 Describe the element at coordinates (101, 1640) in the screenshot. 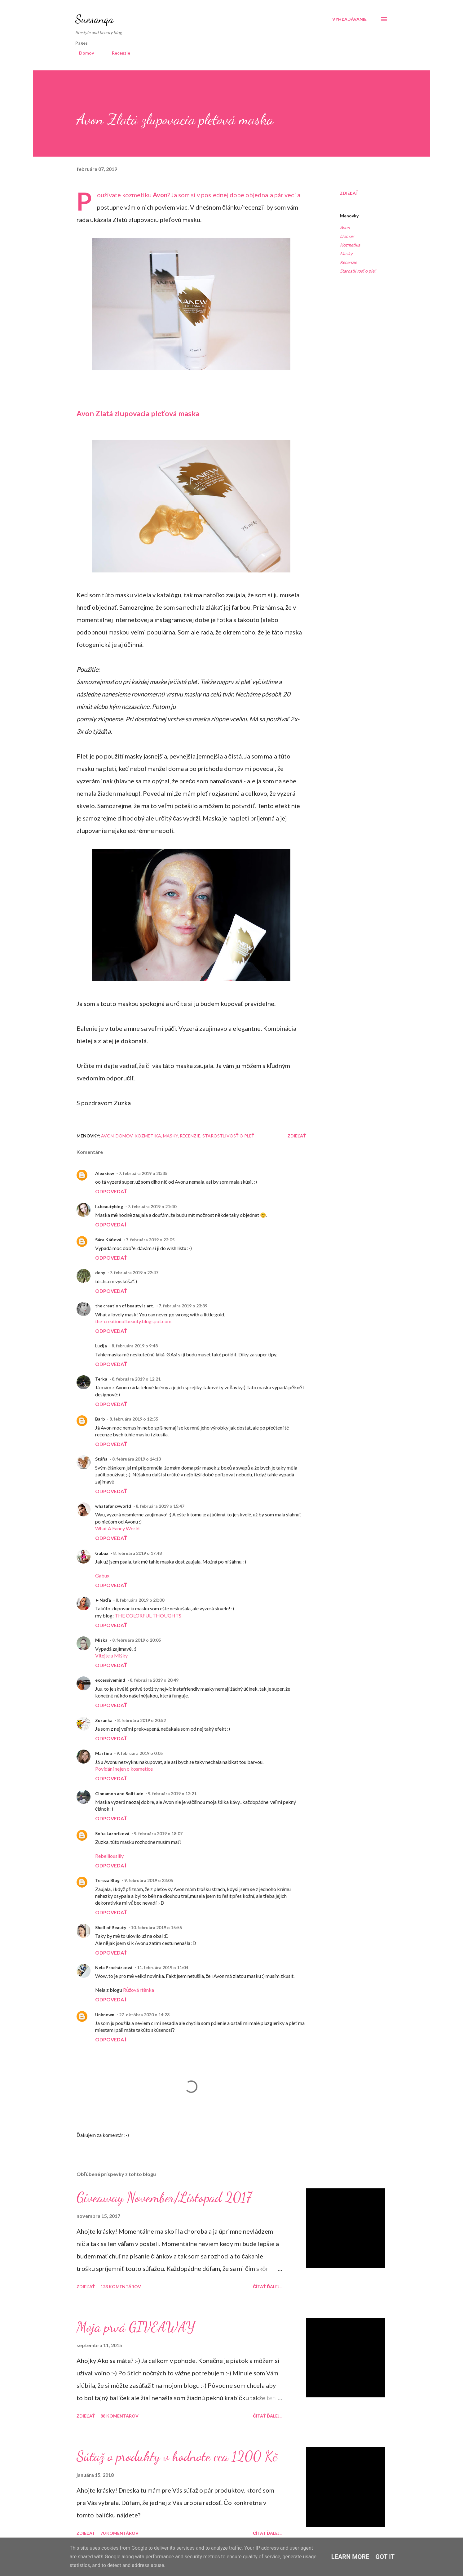

I see `Miska` at that location.